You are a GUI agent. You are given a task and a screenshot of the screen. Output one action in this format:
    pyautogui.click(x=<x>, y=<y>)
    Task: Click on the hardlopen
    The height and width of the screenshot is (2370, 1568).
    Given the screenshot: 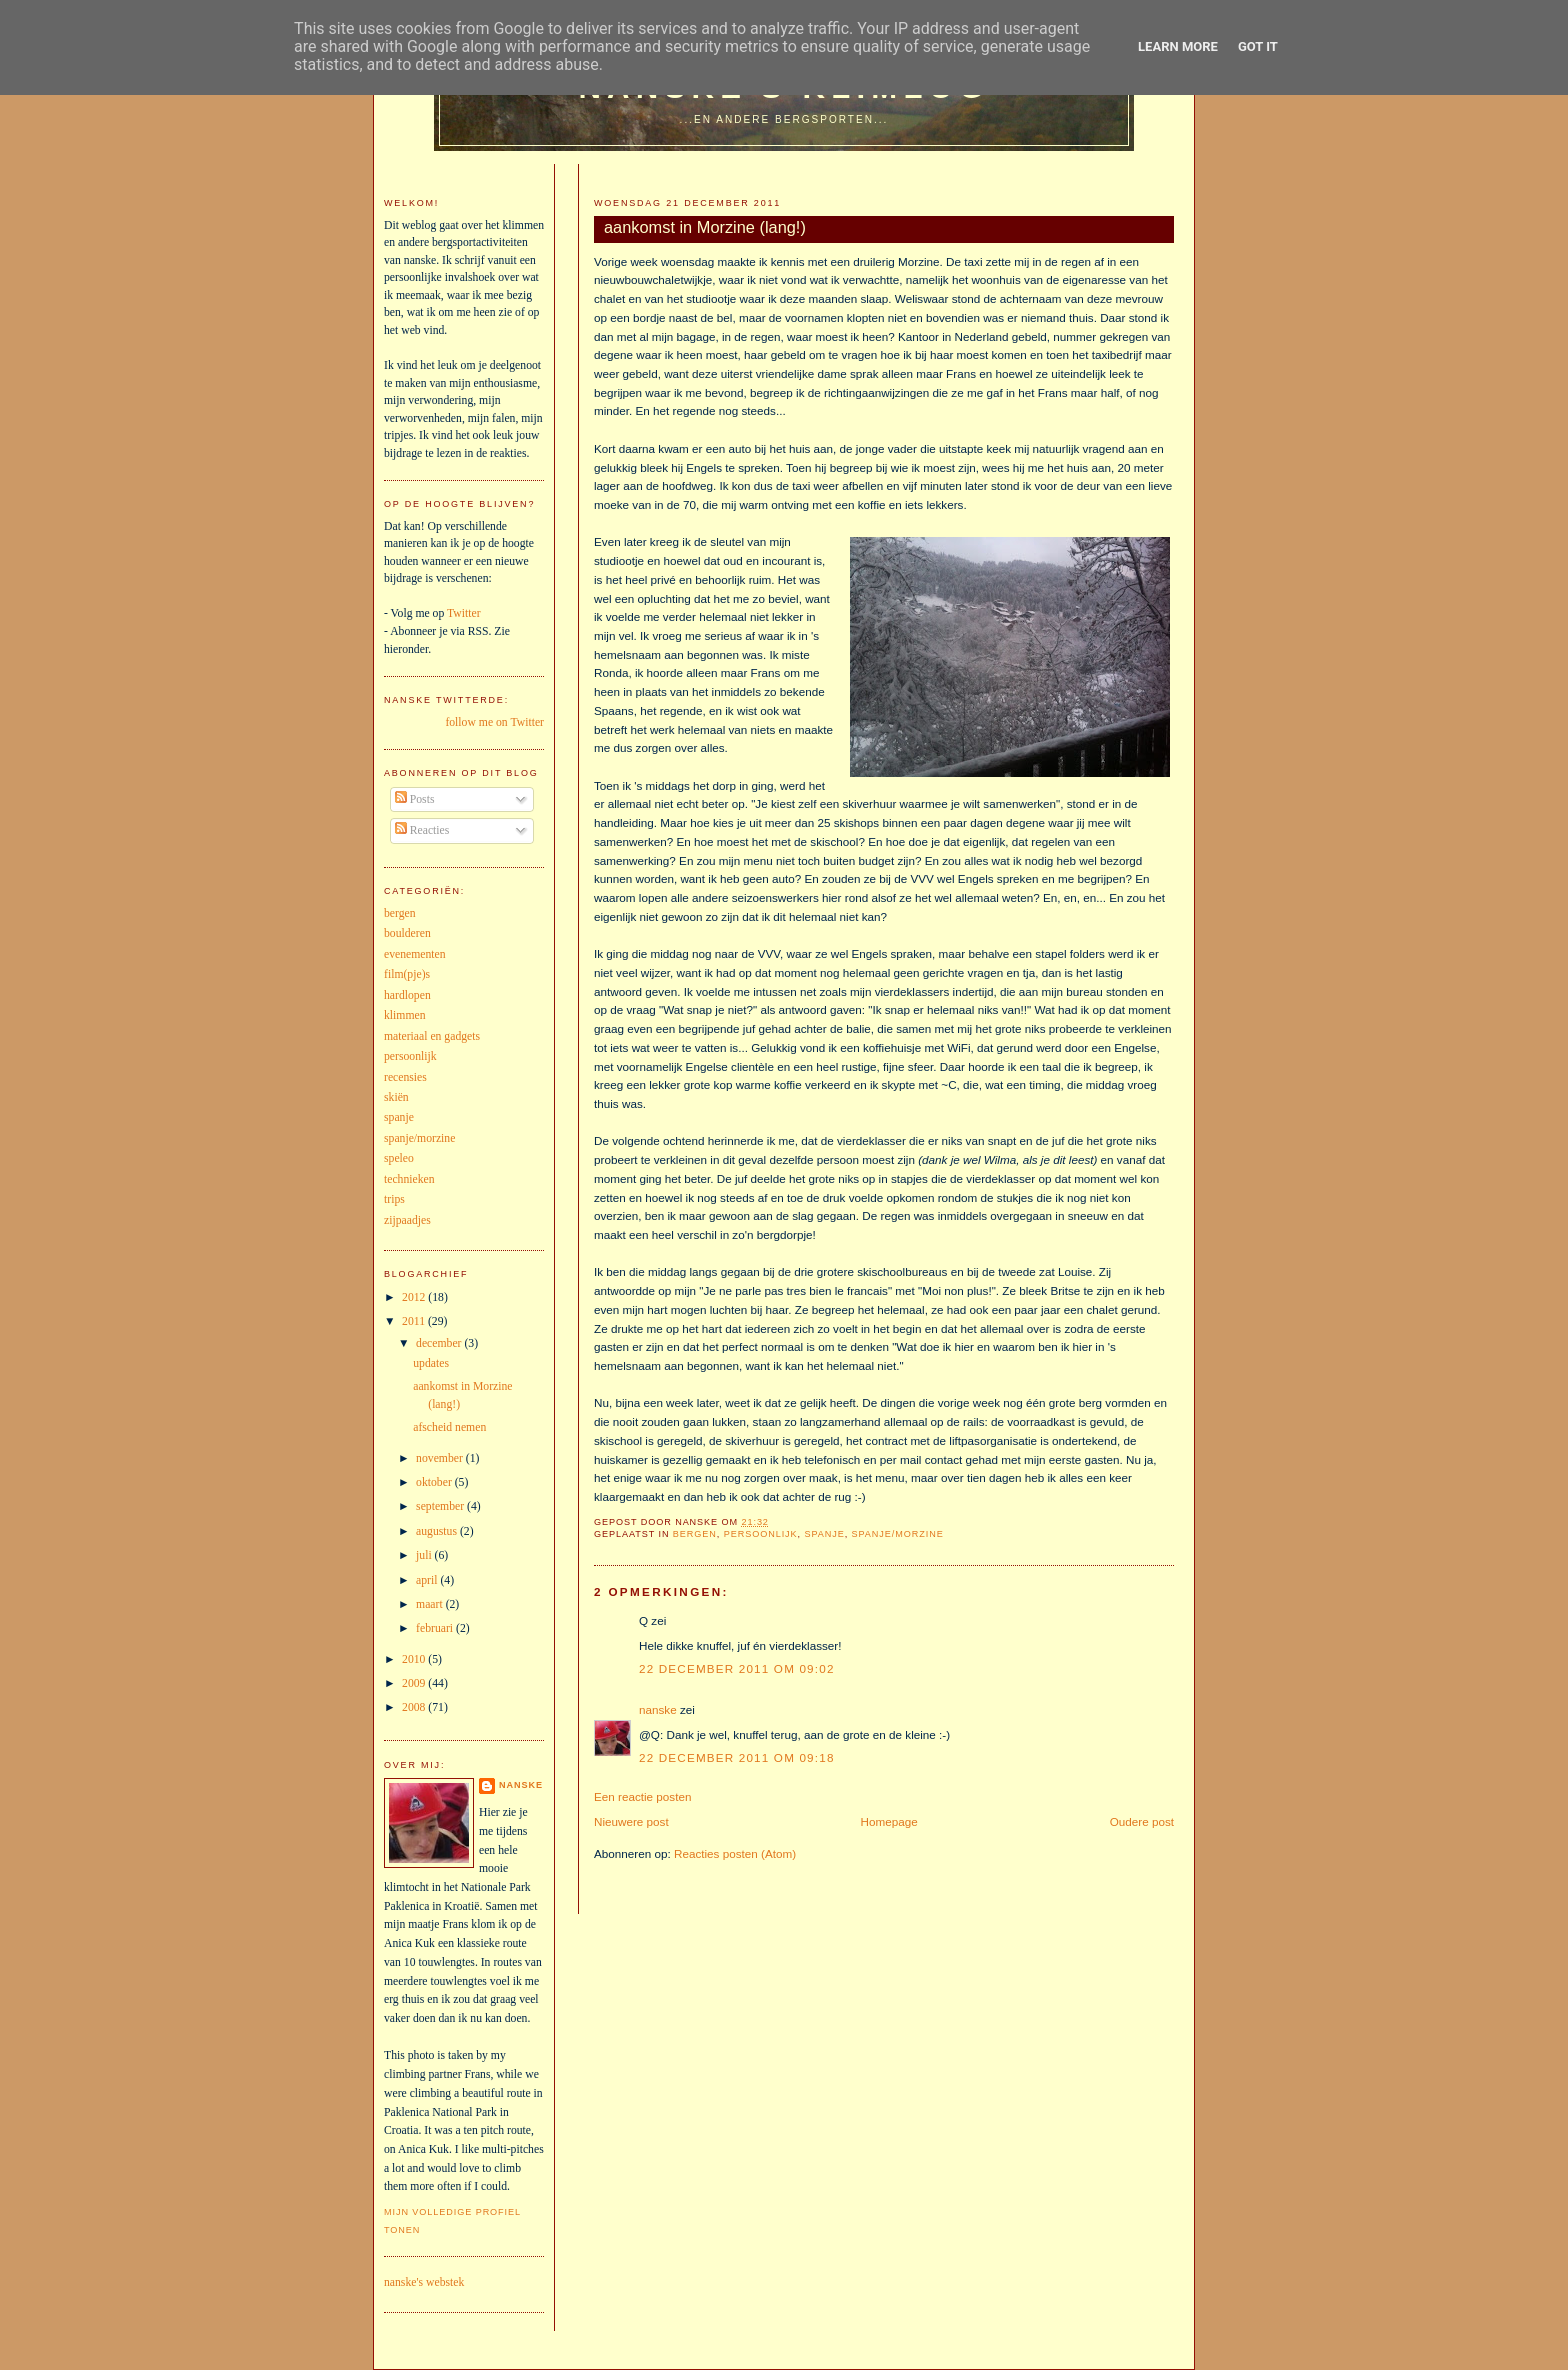 What is the action you would take?
    pyautogui.click(x=407, y=995)
    